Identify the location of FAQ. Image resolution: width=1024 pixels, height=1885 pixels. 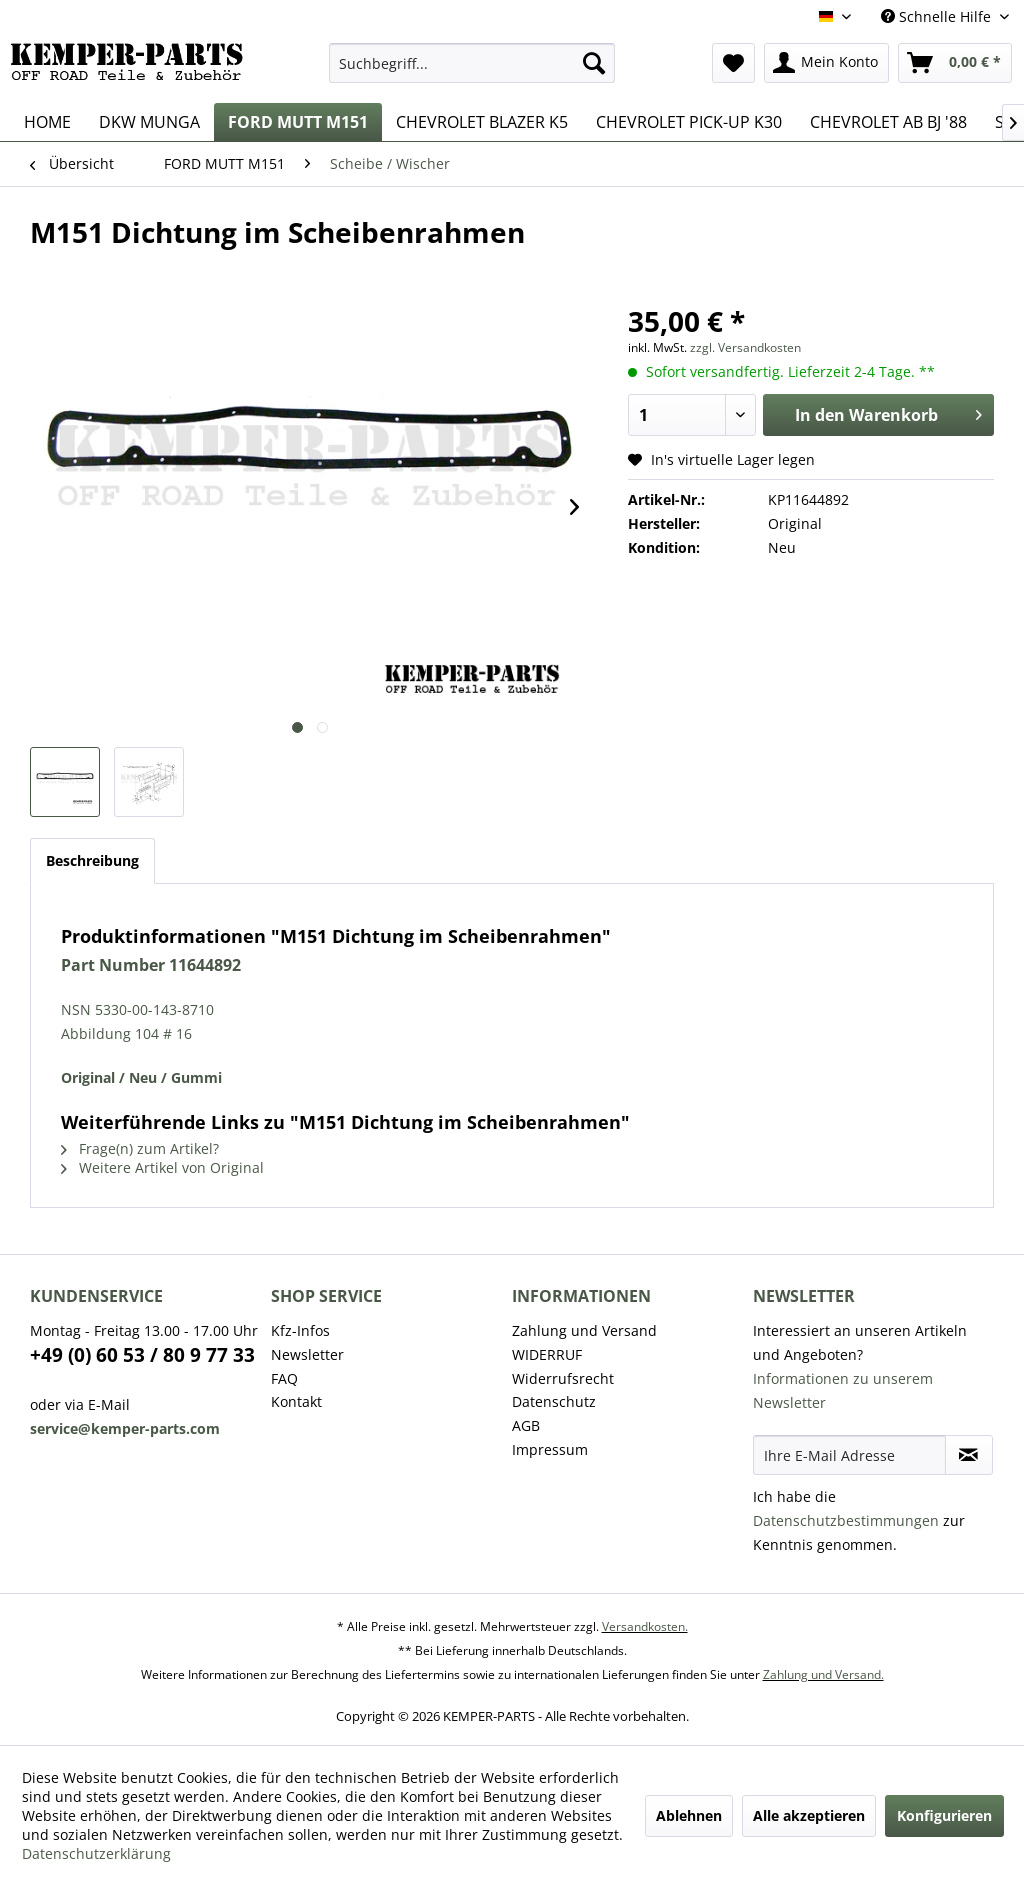
(284, 1378).